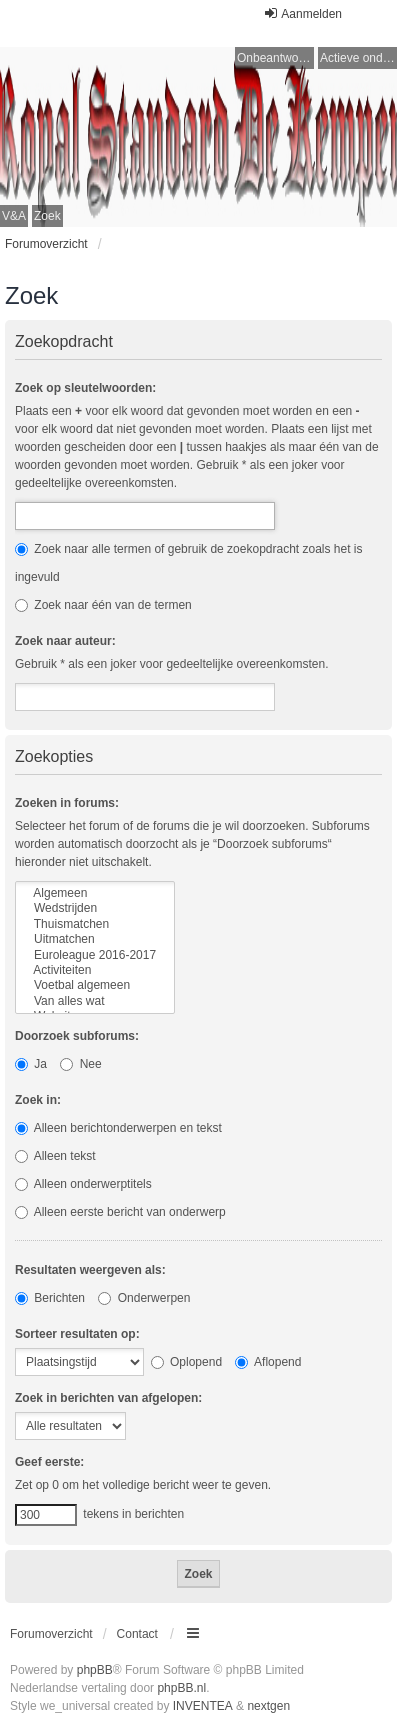 The height and width of the screenshot is (1725, 397). Describe the element at coordinates (50, 1298) in the screenshot. I see `Berichten` at that location.